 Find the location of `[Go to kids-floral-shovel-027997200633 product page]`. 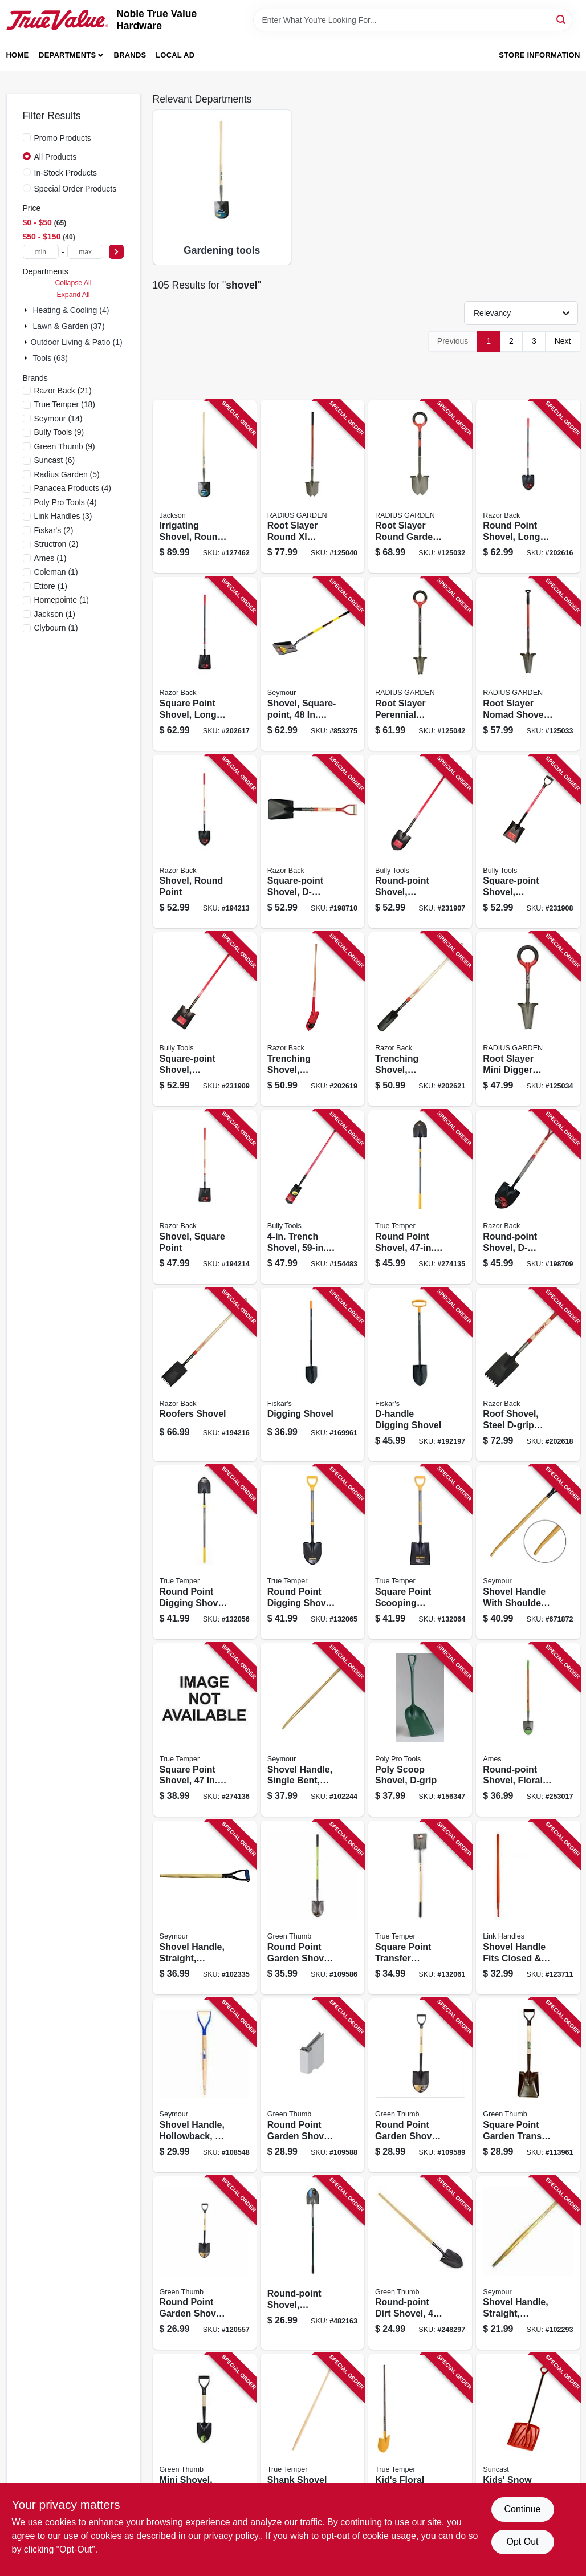

[Go to kids-floral-shovel-027997200633 product page] is located at coordinates (420, 2441).